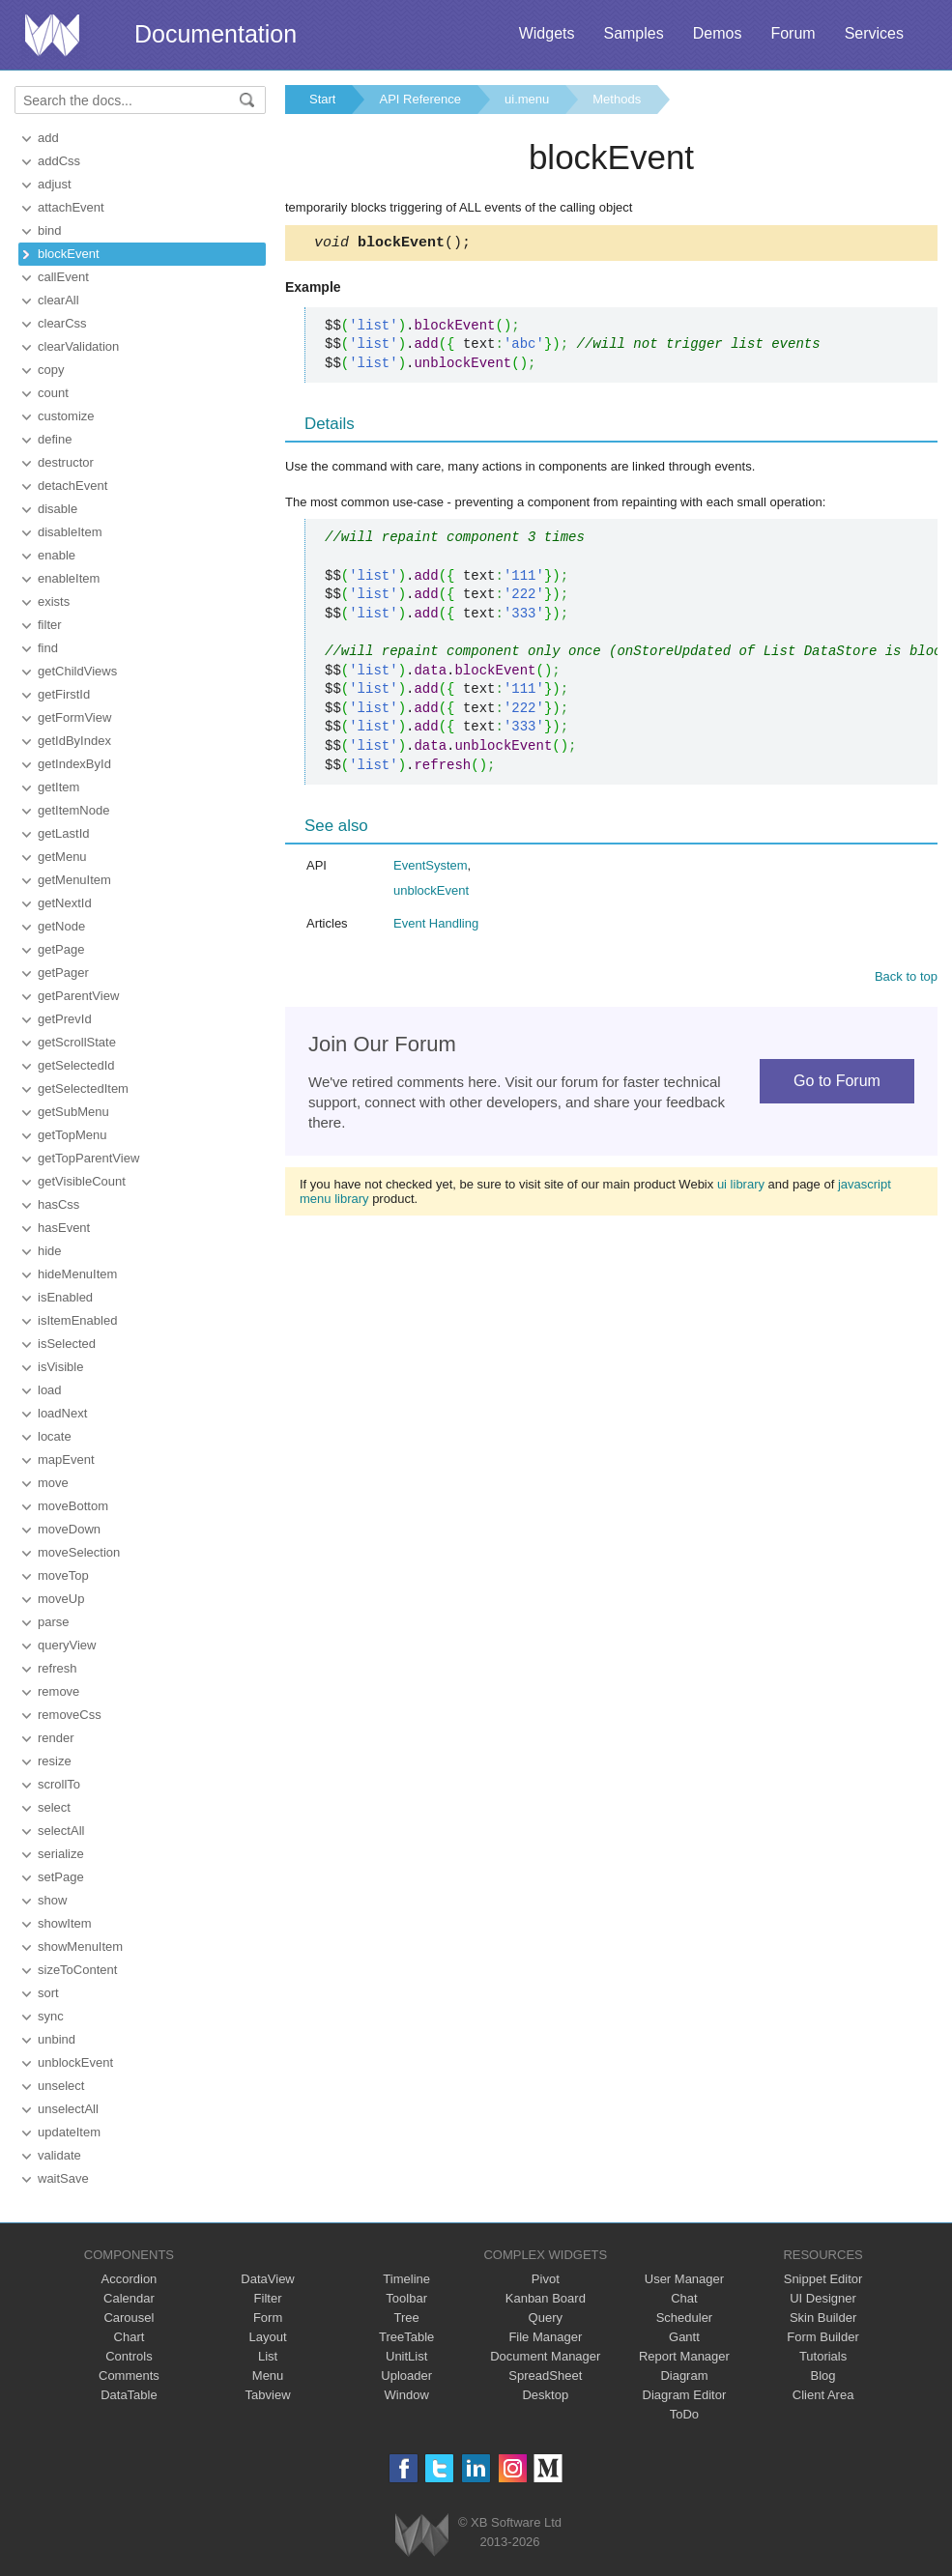  What do you see at coordinates (69, 1529) in the screenshot?
I see `moveDown` at bounding box center [69, 1529].